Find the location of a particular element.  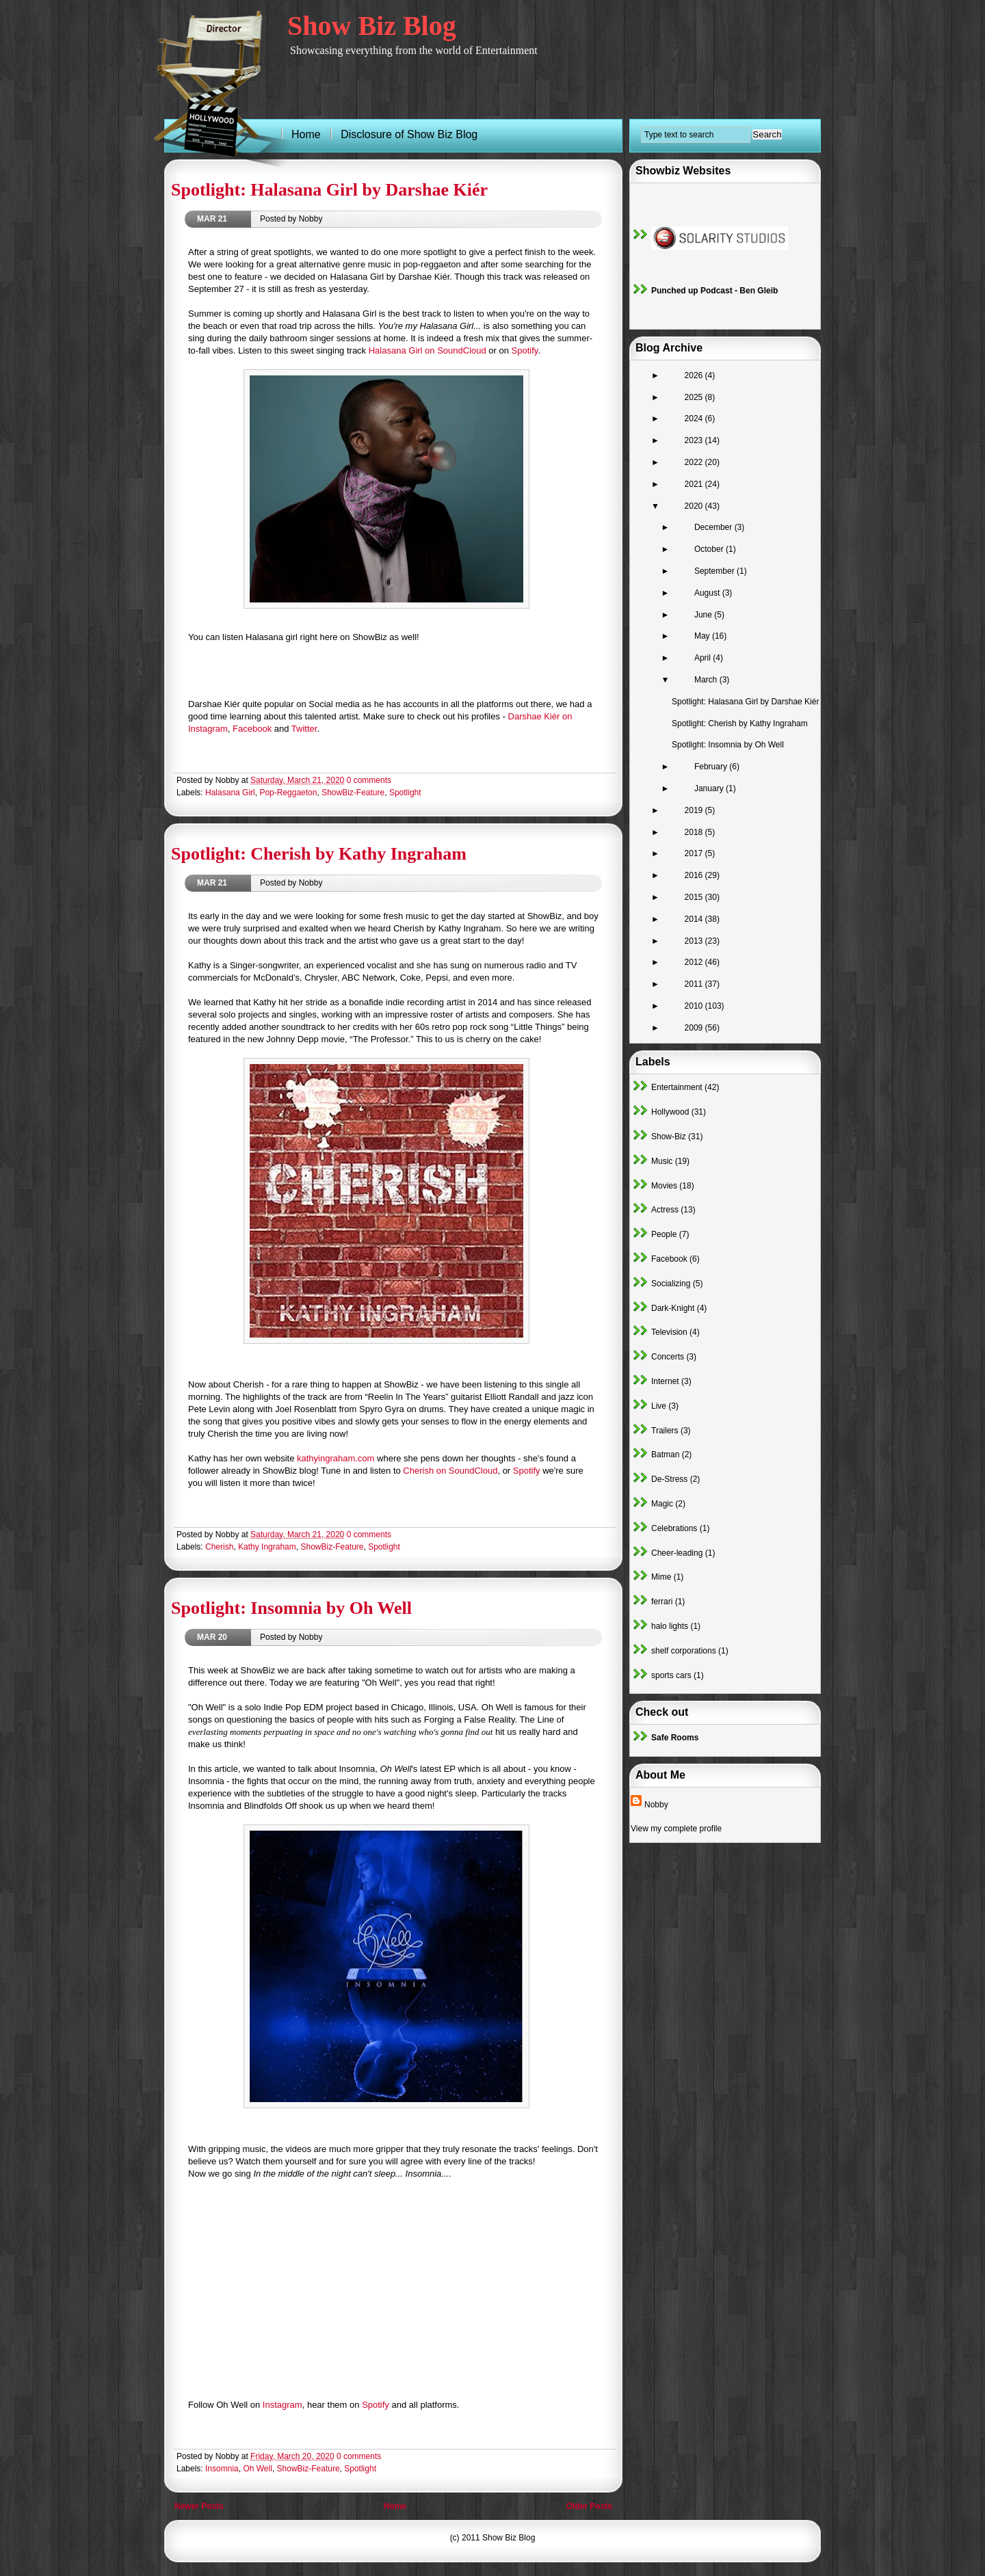

2017 is located at coordinates (695, 853).